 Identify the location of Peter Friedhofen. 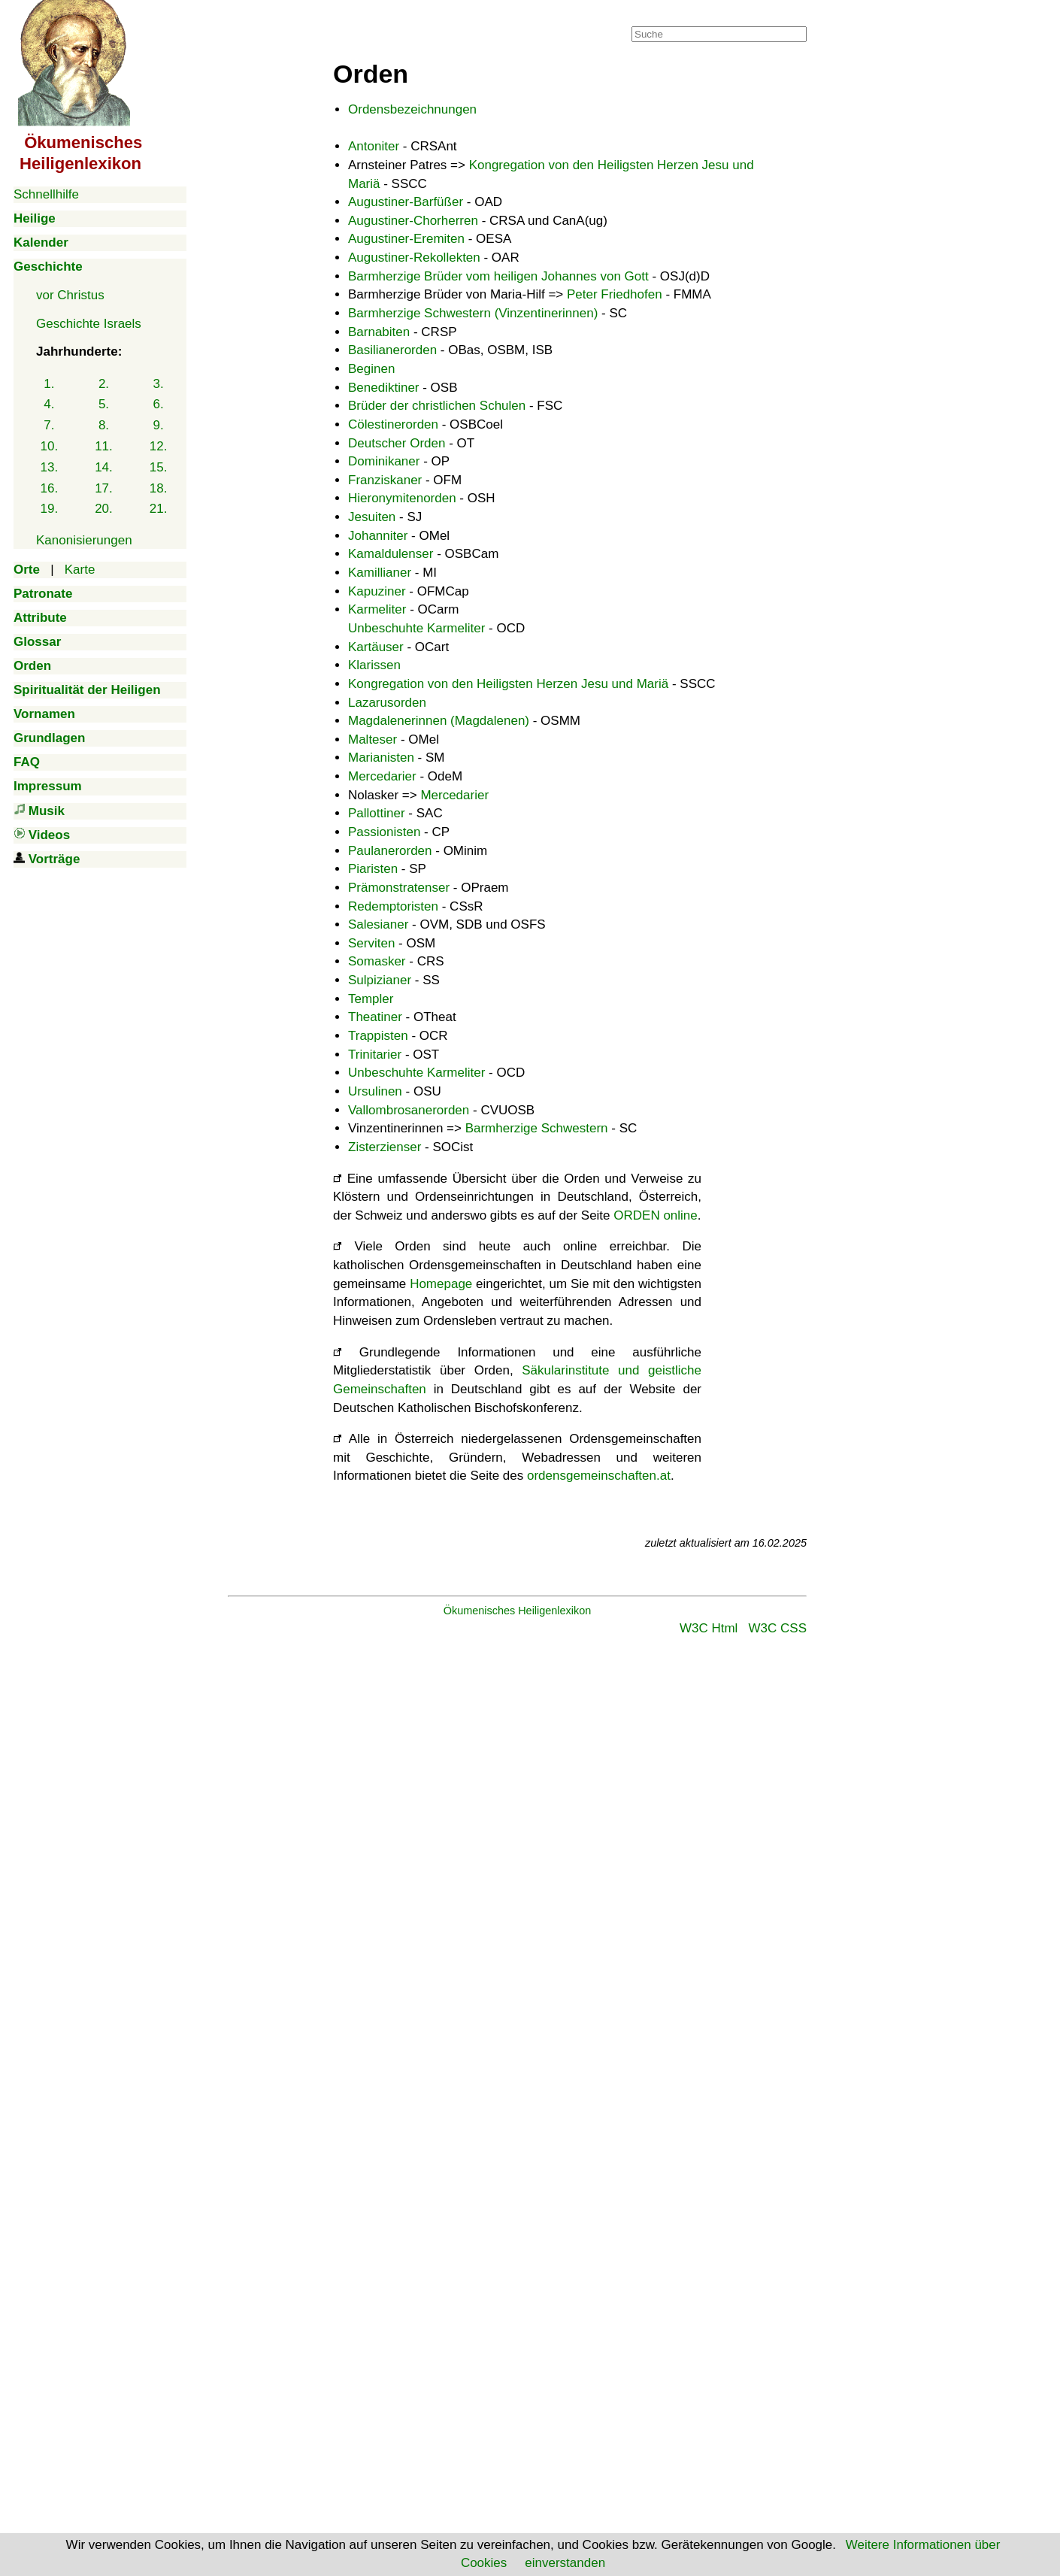
(614, 294).